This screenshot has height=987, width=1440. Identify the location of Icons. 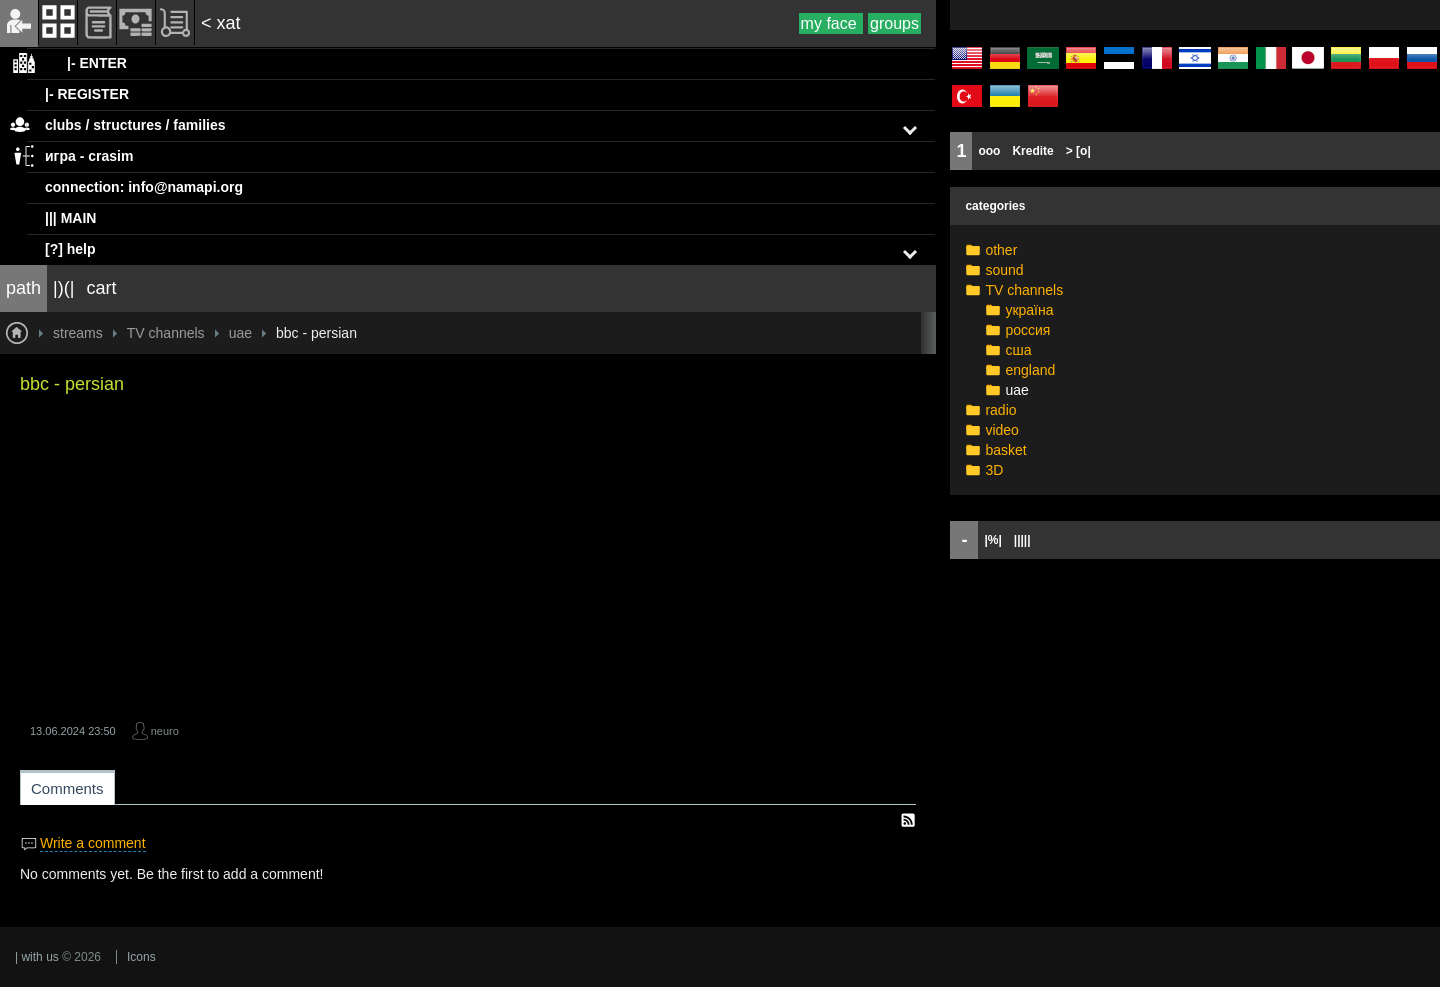
(141, 957).